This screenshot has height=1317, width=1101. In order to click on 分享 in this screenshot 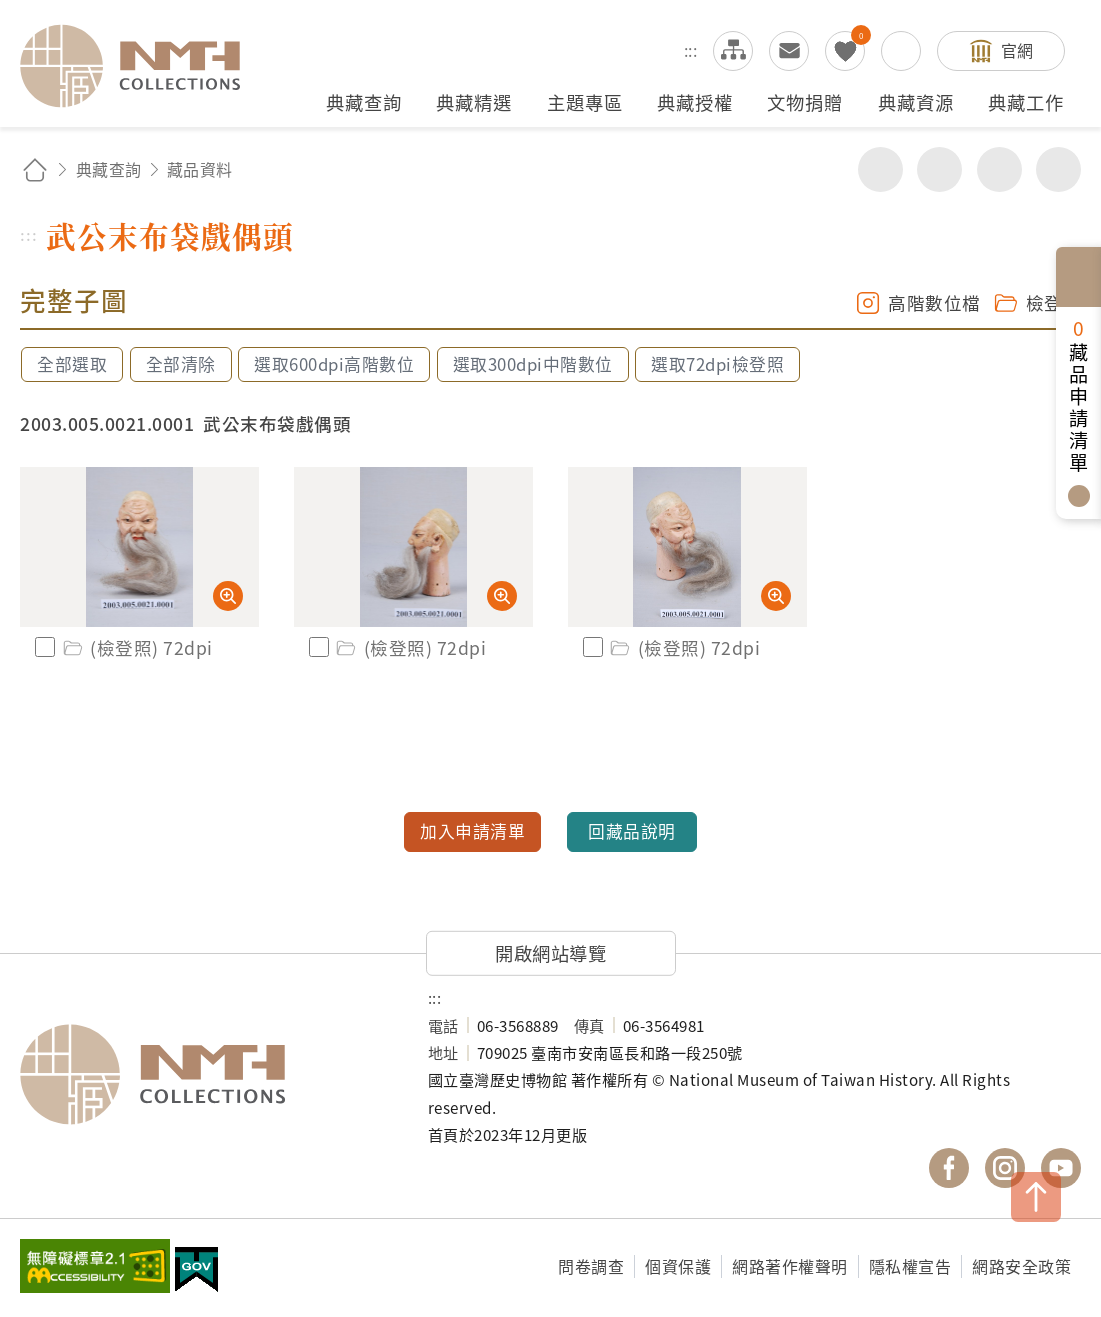, I will do `click(880, 169)`.